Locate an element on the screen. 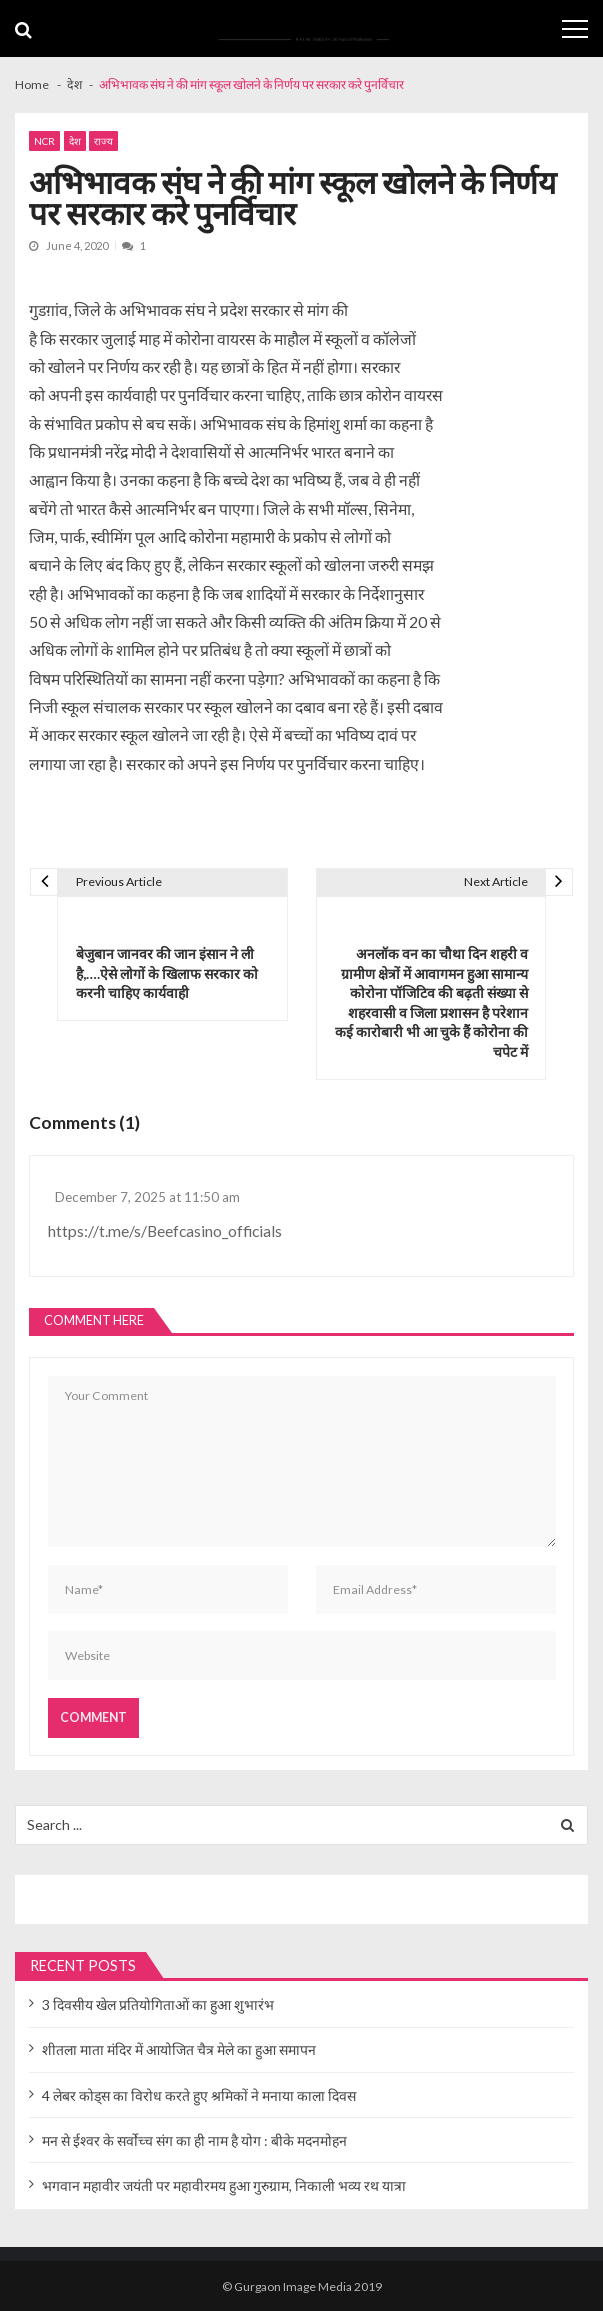 The width and height of the screenshot is (603, 2311). 3 दिवसीय खेल प्रतियोगिताओं का हुआ शुभारंभ is located at coordinates (158, 2004).